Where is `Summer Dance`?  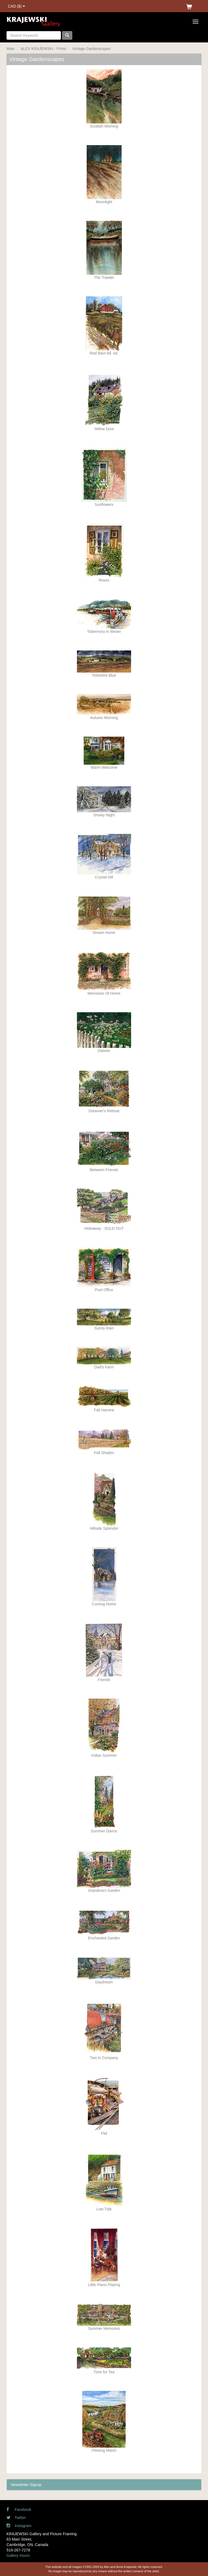 Summer Dance is located at coordinates (104, 1831).